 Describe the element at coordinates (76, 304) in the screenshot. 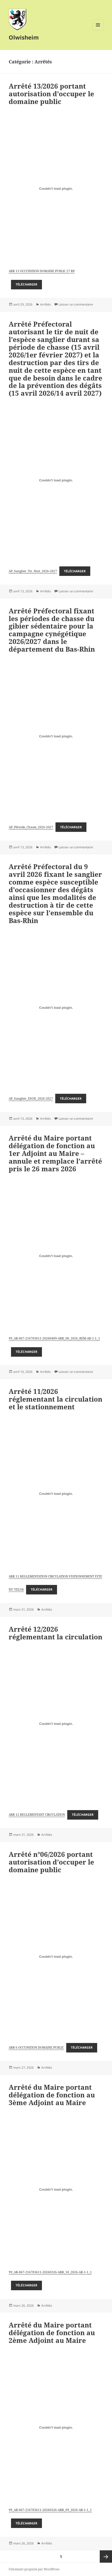

I see `Laisser un commentaire` at that location.